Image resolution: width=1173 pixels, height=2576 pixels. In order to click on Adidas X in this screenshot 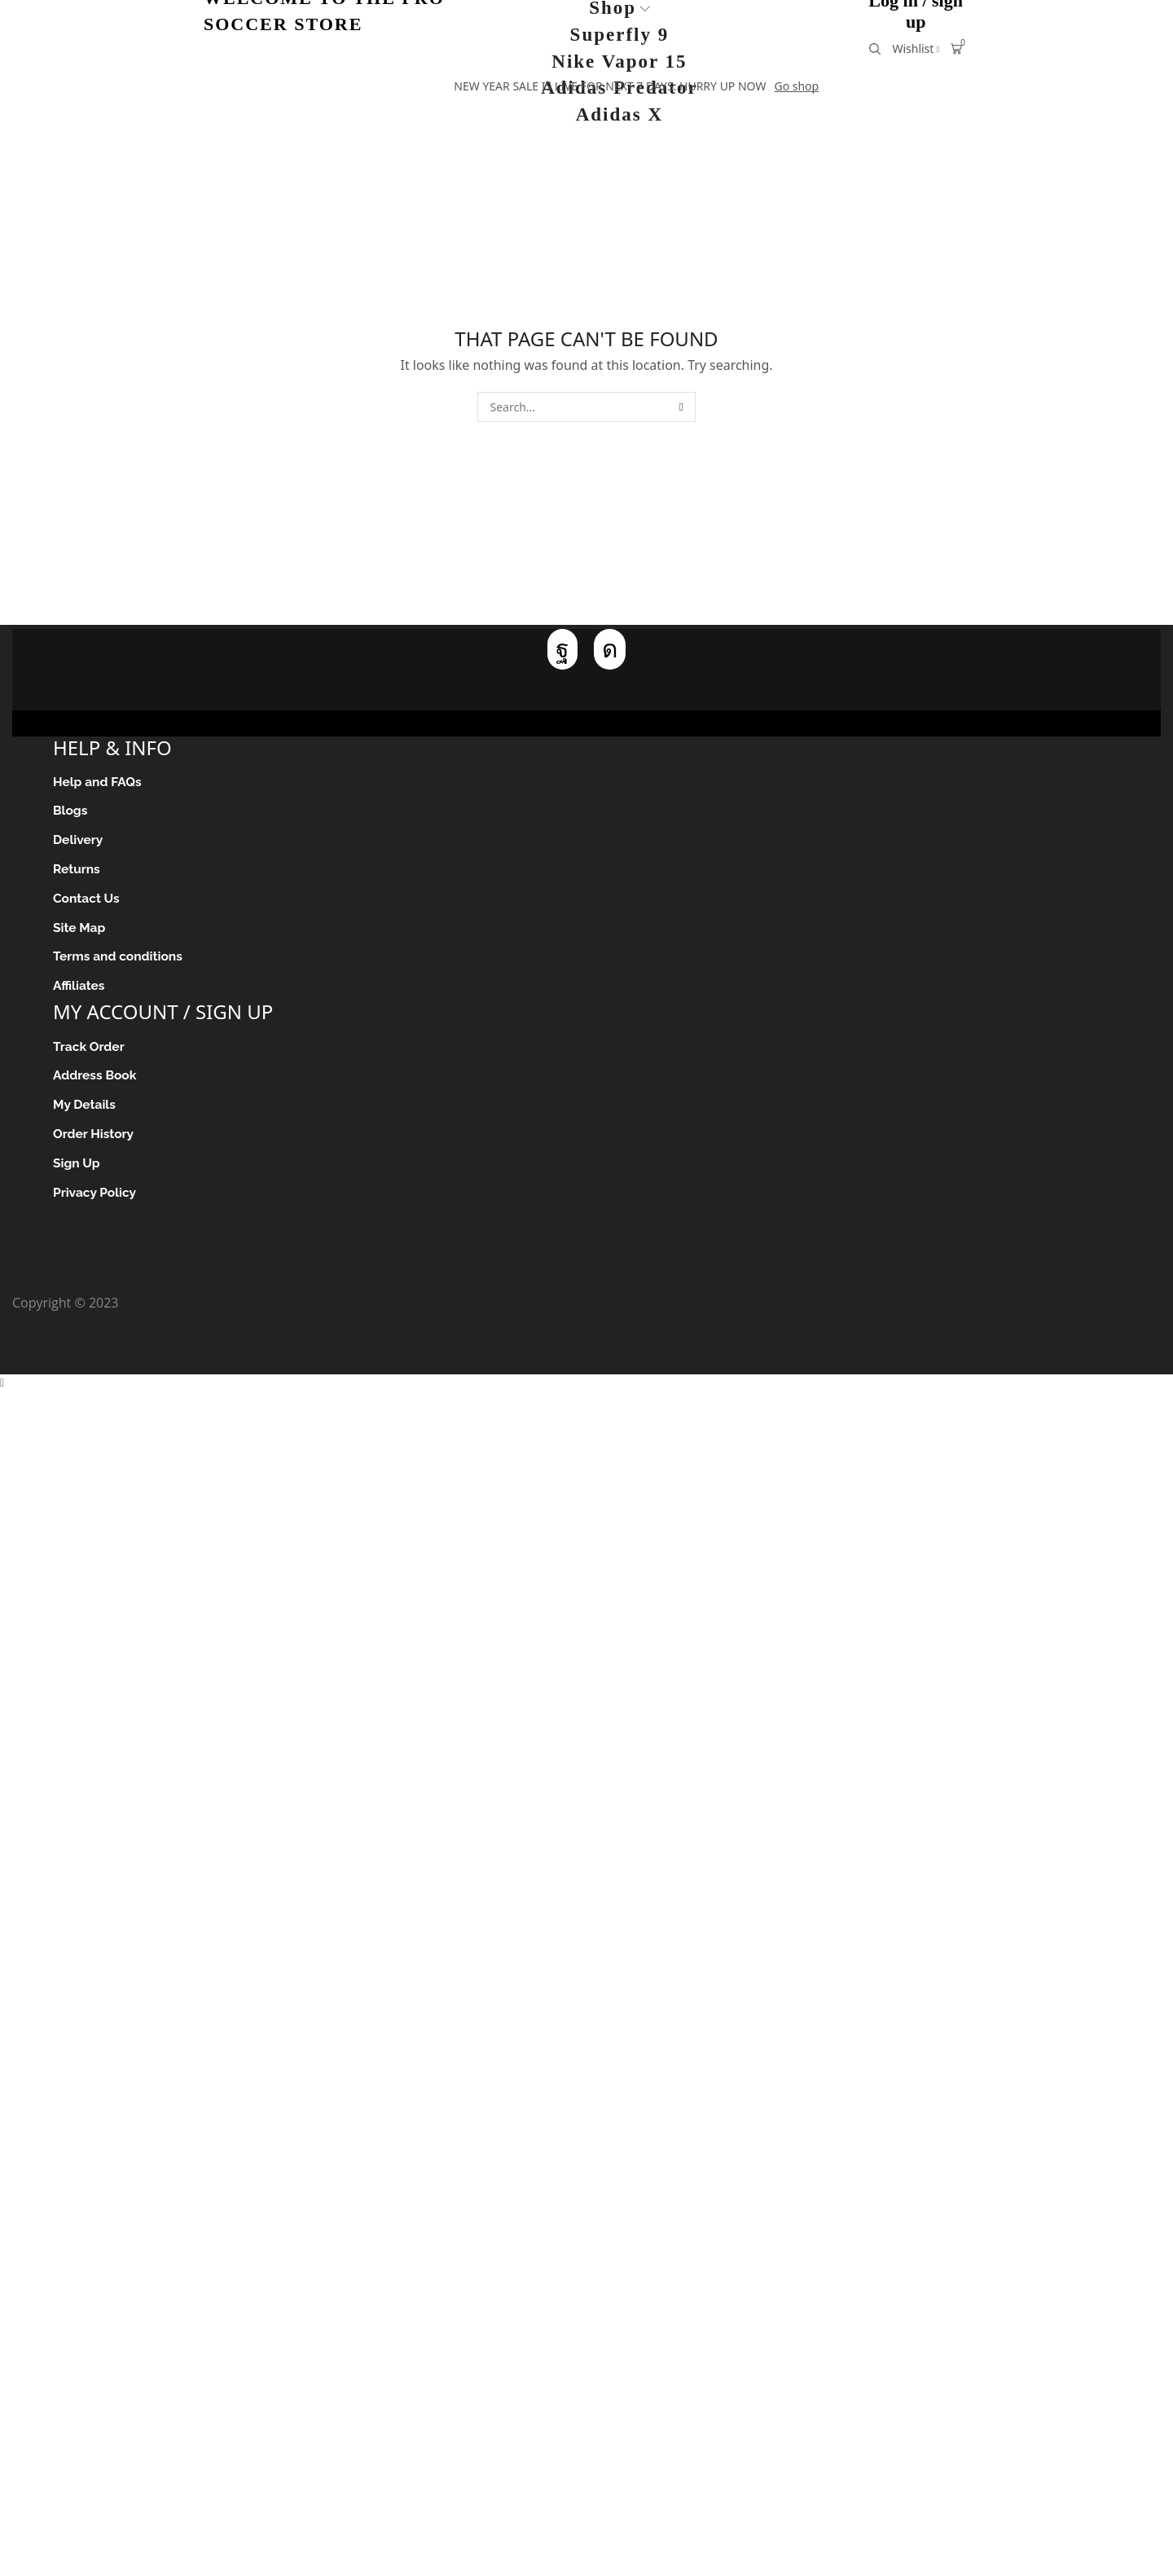, I will do `click(619, 114)`.